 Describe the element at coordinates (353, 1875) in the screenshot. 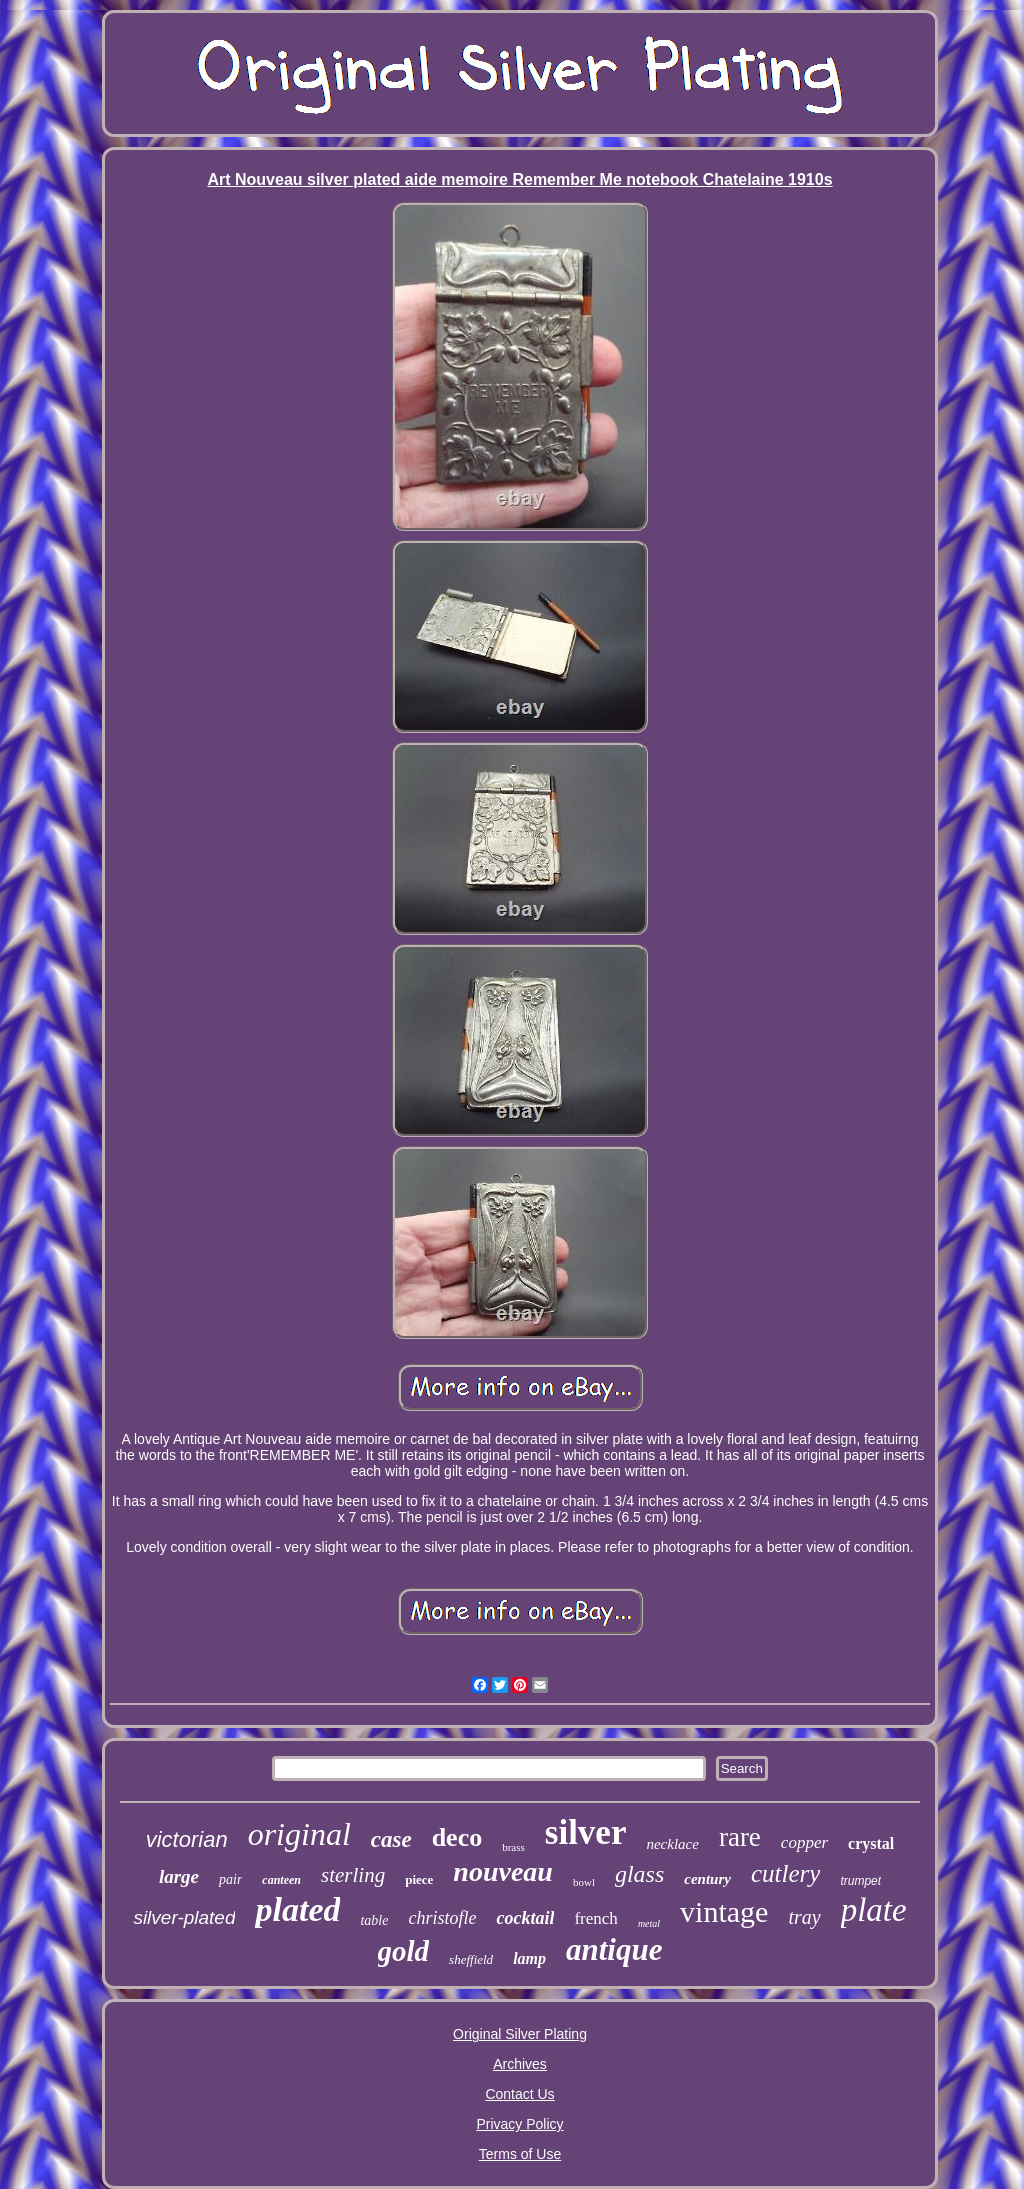

I see `sterling` at that location.